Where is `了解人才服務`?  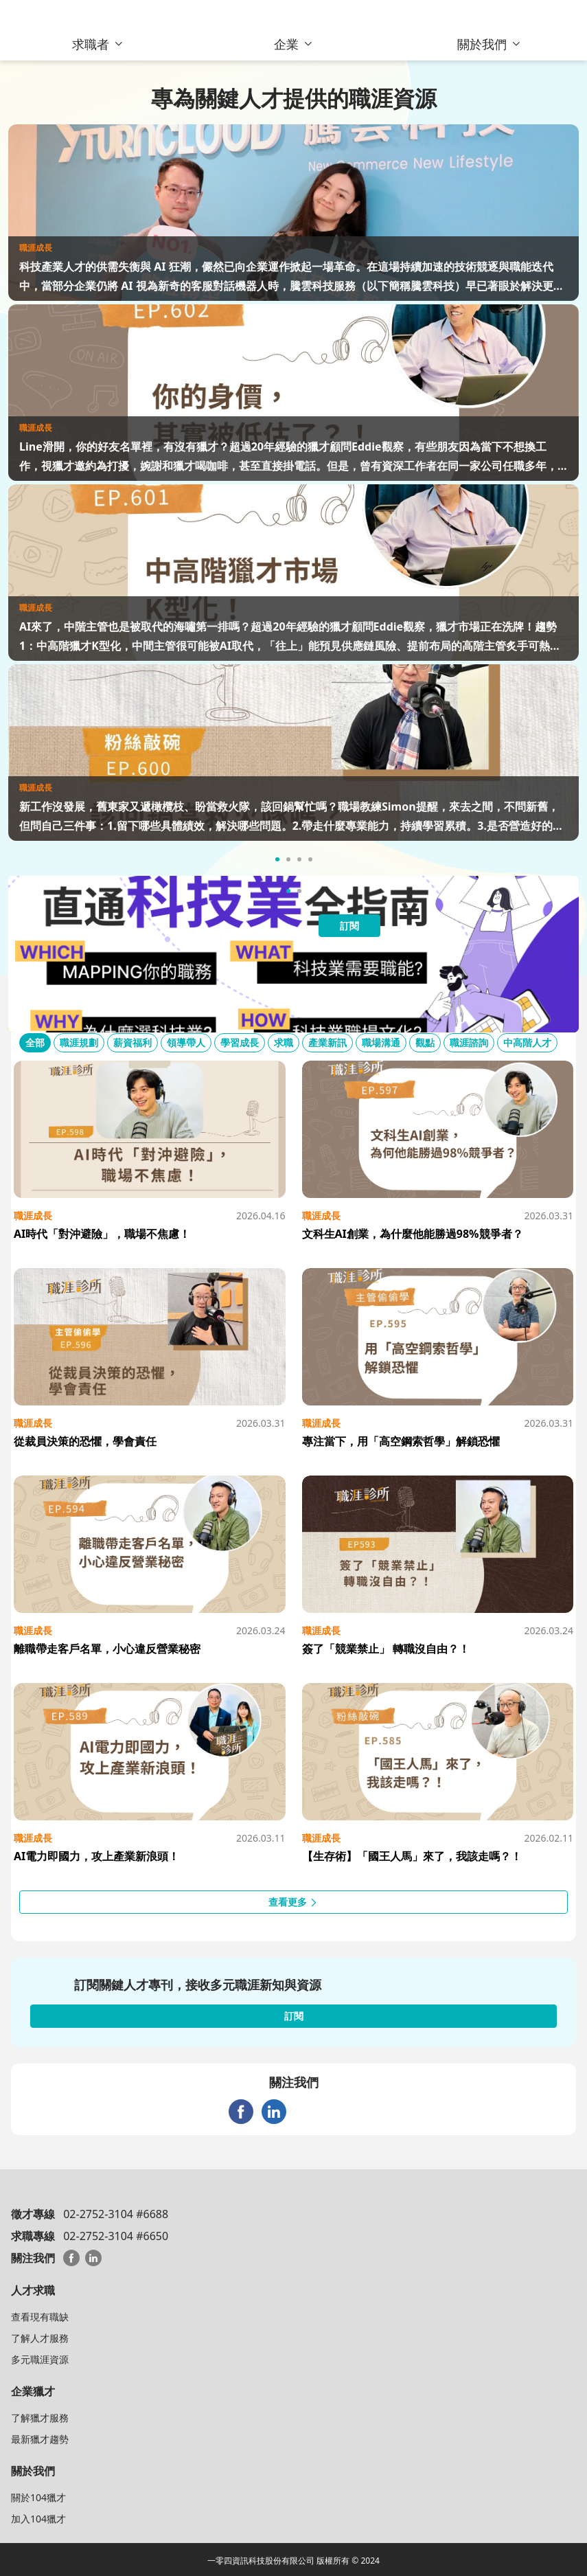
了解人才服務 is located at coordinates (40, 2338).